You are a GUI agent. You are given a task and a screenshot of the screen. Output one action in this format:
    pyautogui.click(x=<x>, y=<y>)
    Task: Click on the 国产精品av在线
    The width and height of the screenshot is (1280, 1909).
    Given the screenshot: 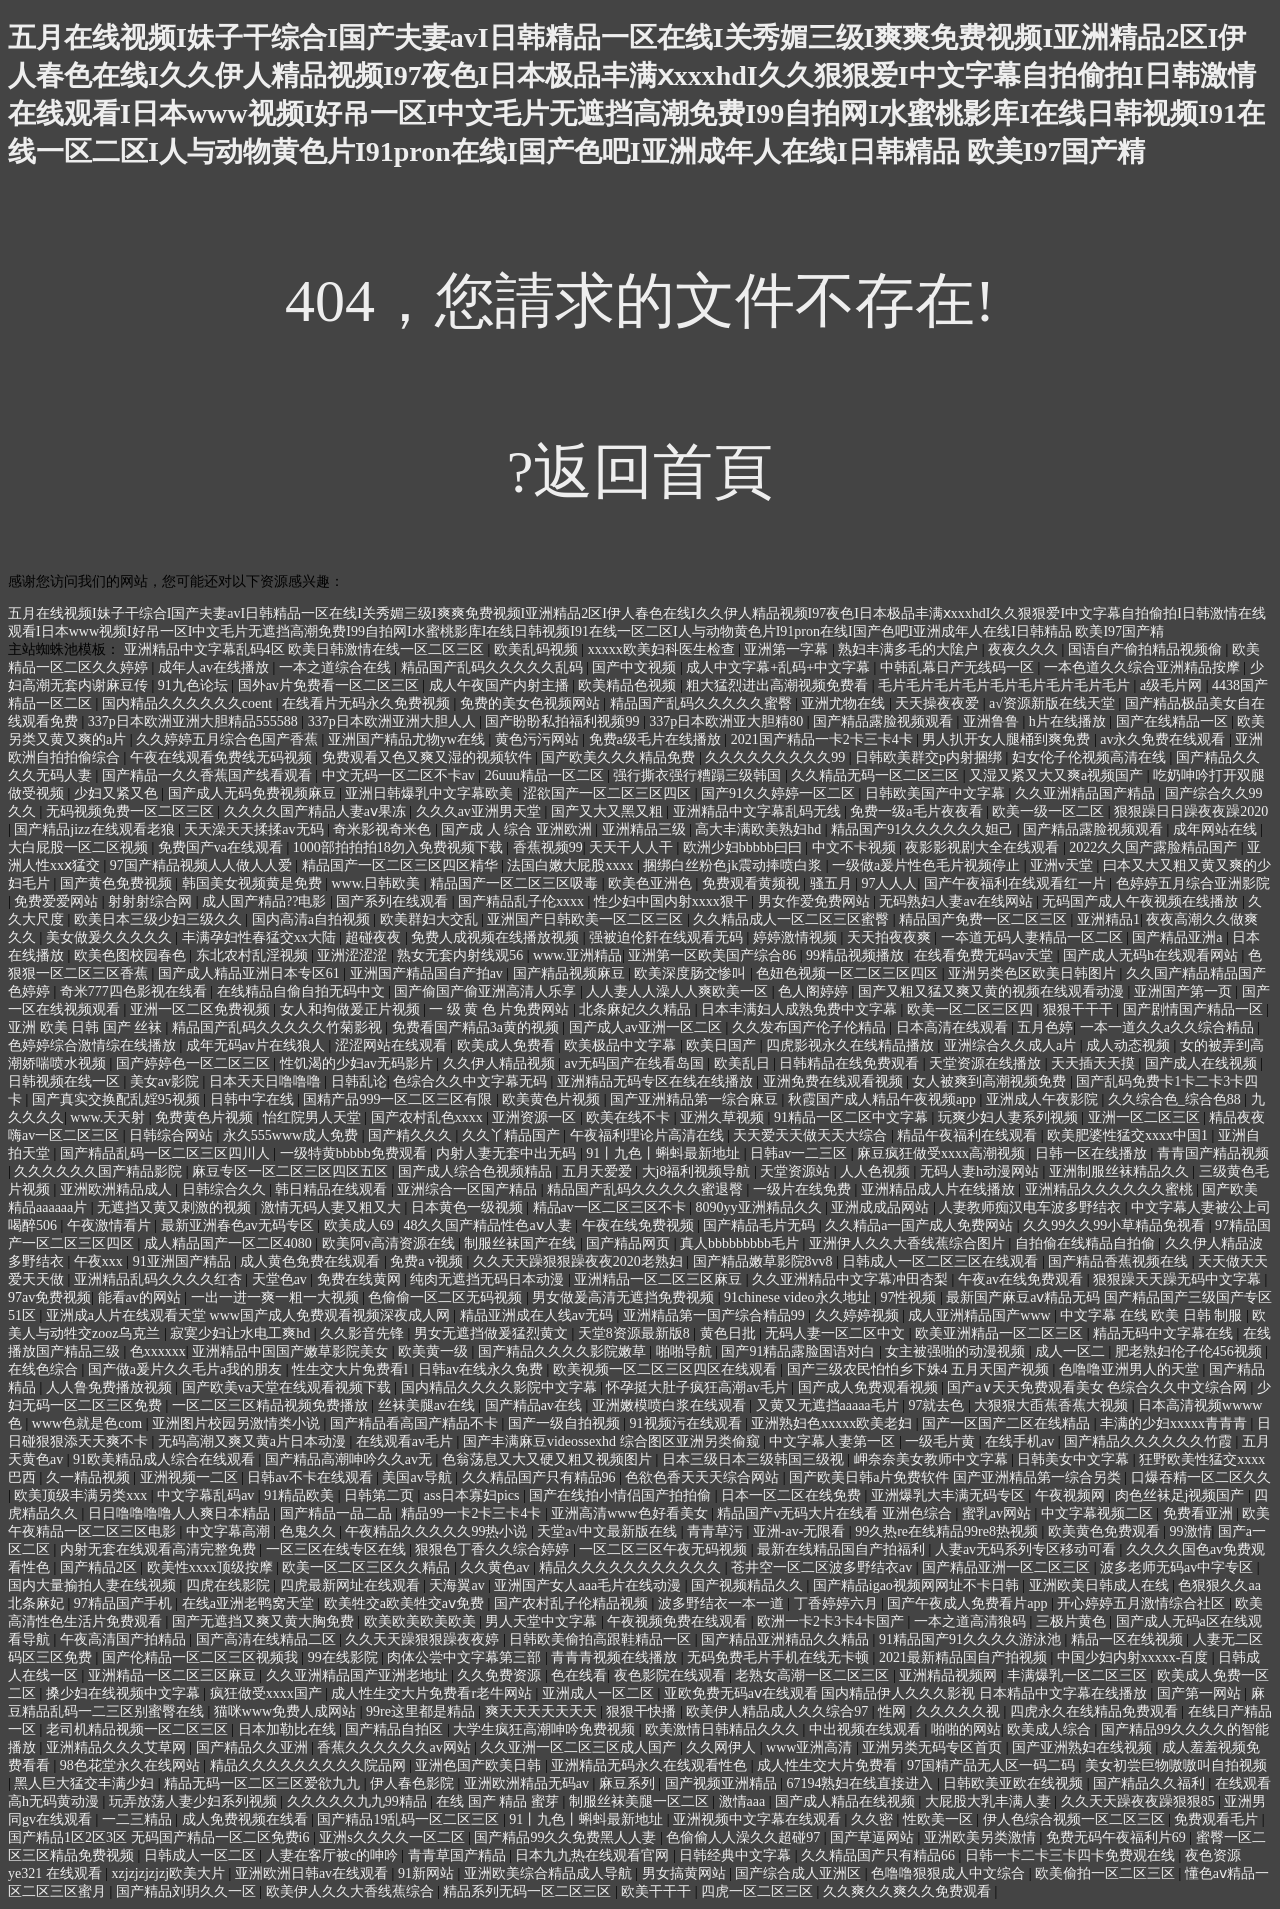 What is the action you would take?
    pyautogui.click(x=535, y=1405)
    